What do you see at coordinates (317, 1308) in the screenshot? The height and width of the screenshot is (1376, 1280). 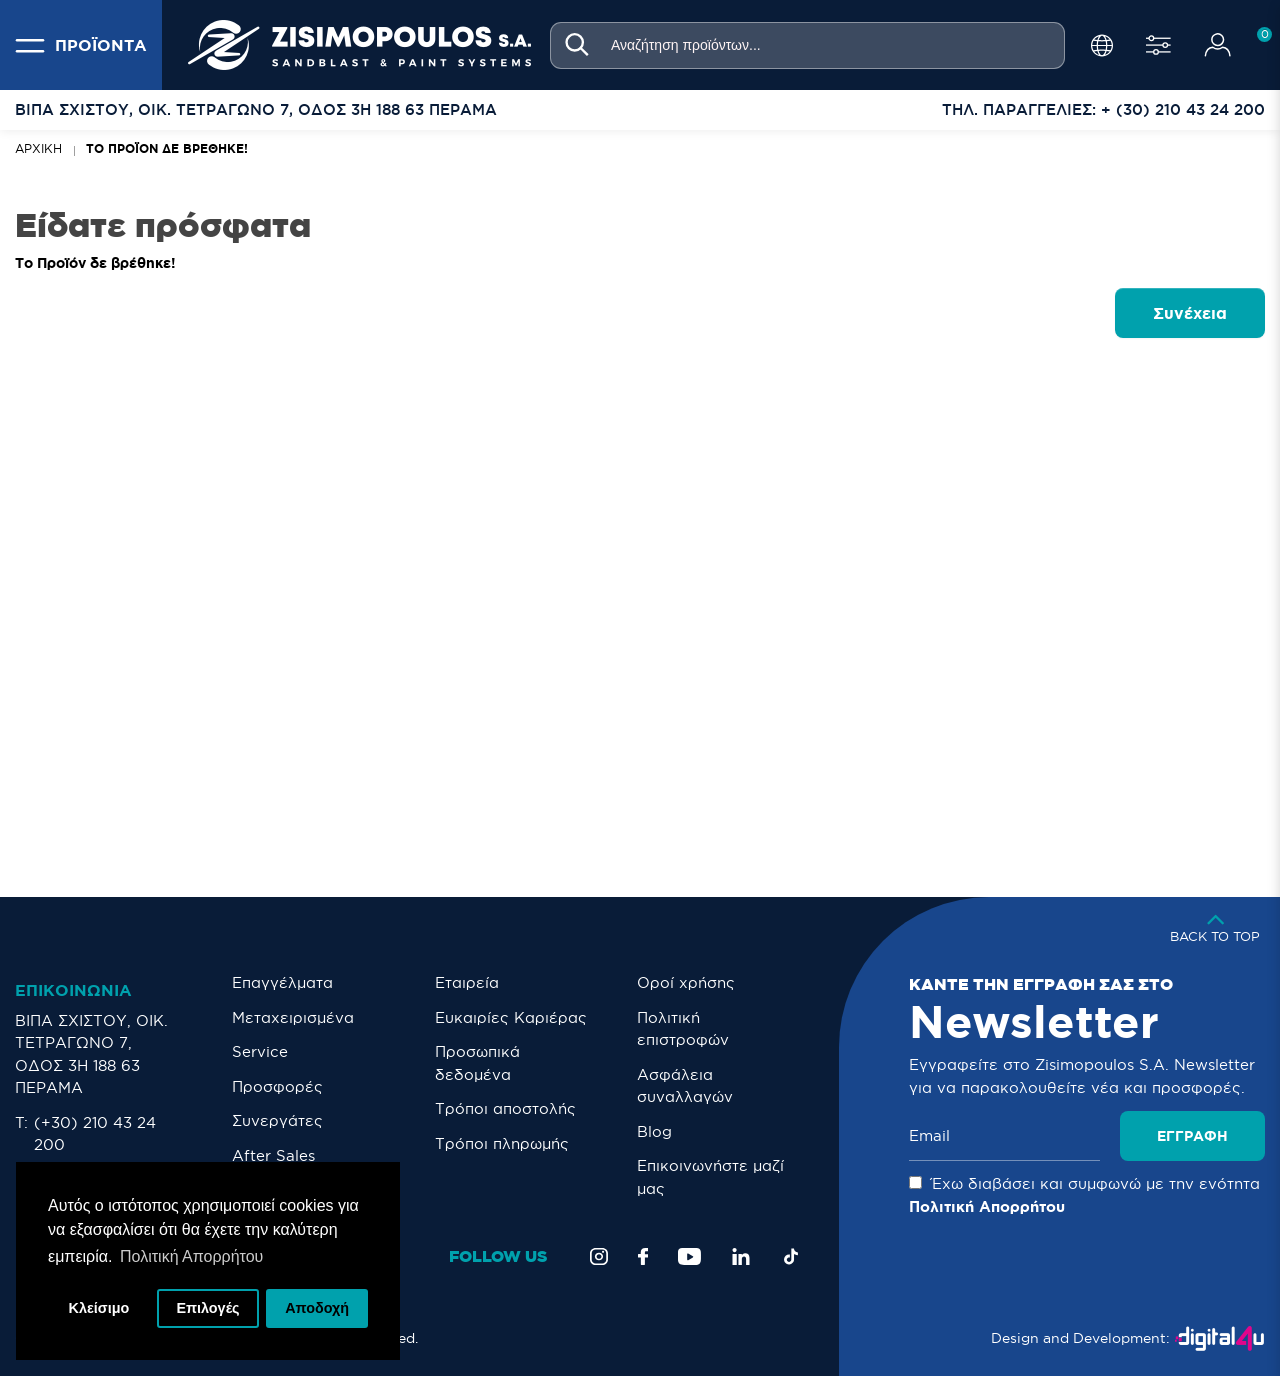 I see `Αποδοχή [button]` at bounding box center [317, 1308].